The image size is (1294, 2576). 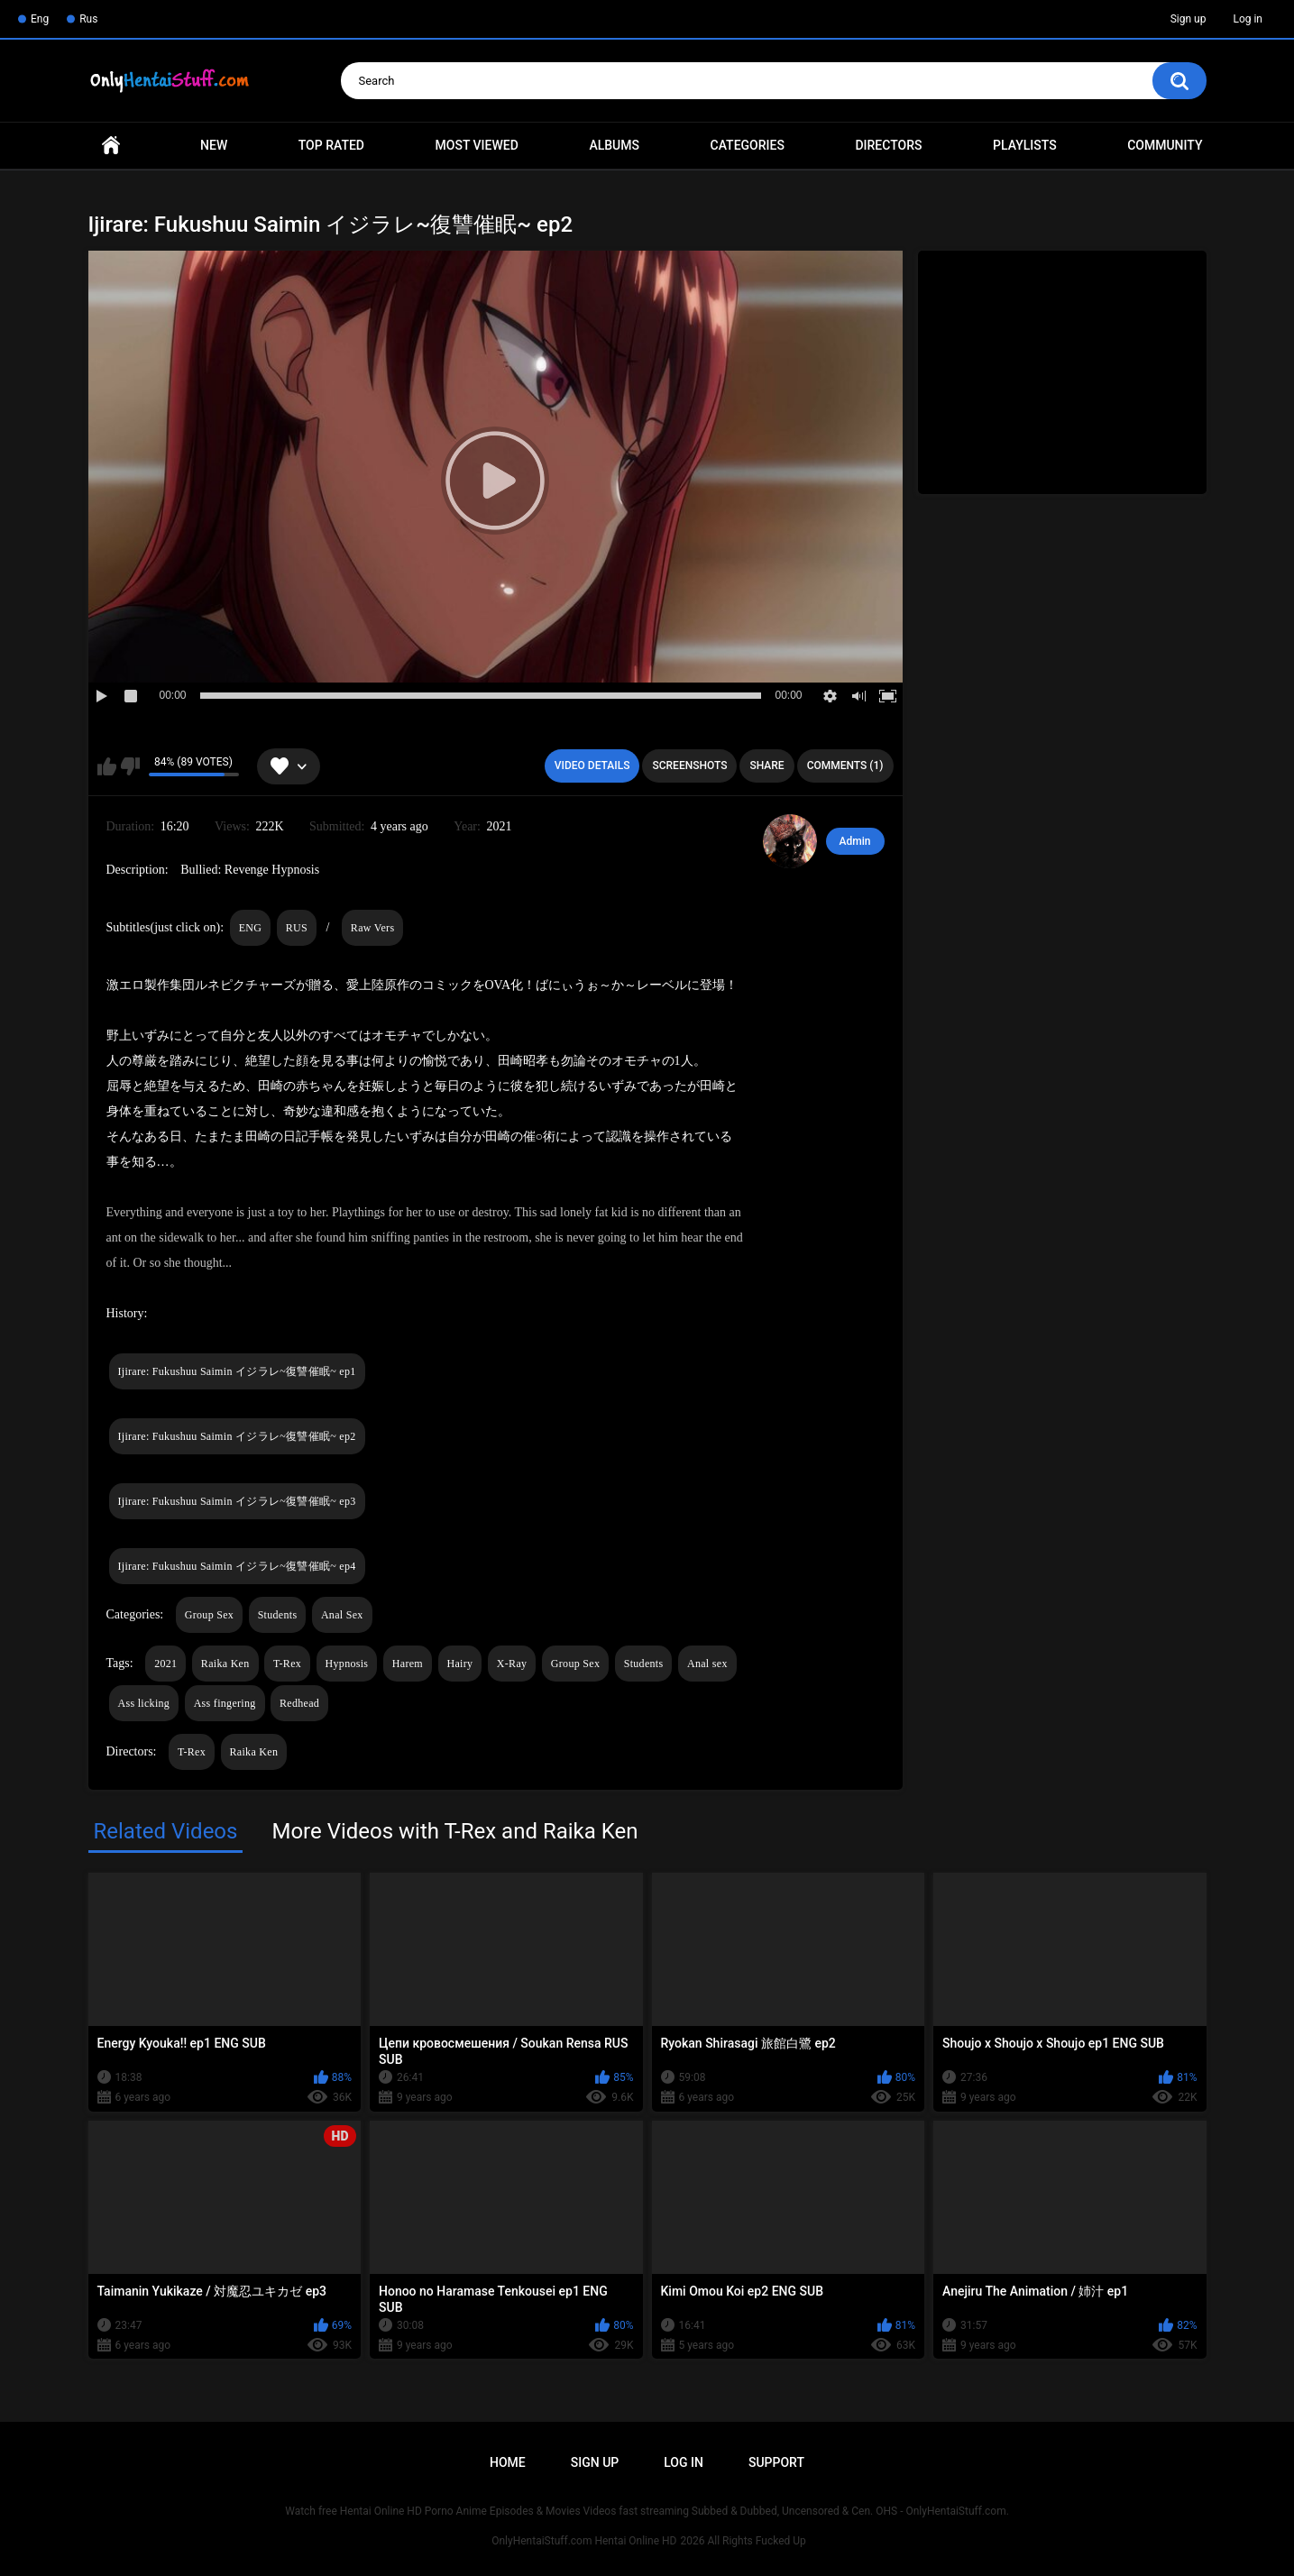 I want to click on Hairy, so click(x=460, y=1663).